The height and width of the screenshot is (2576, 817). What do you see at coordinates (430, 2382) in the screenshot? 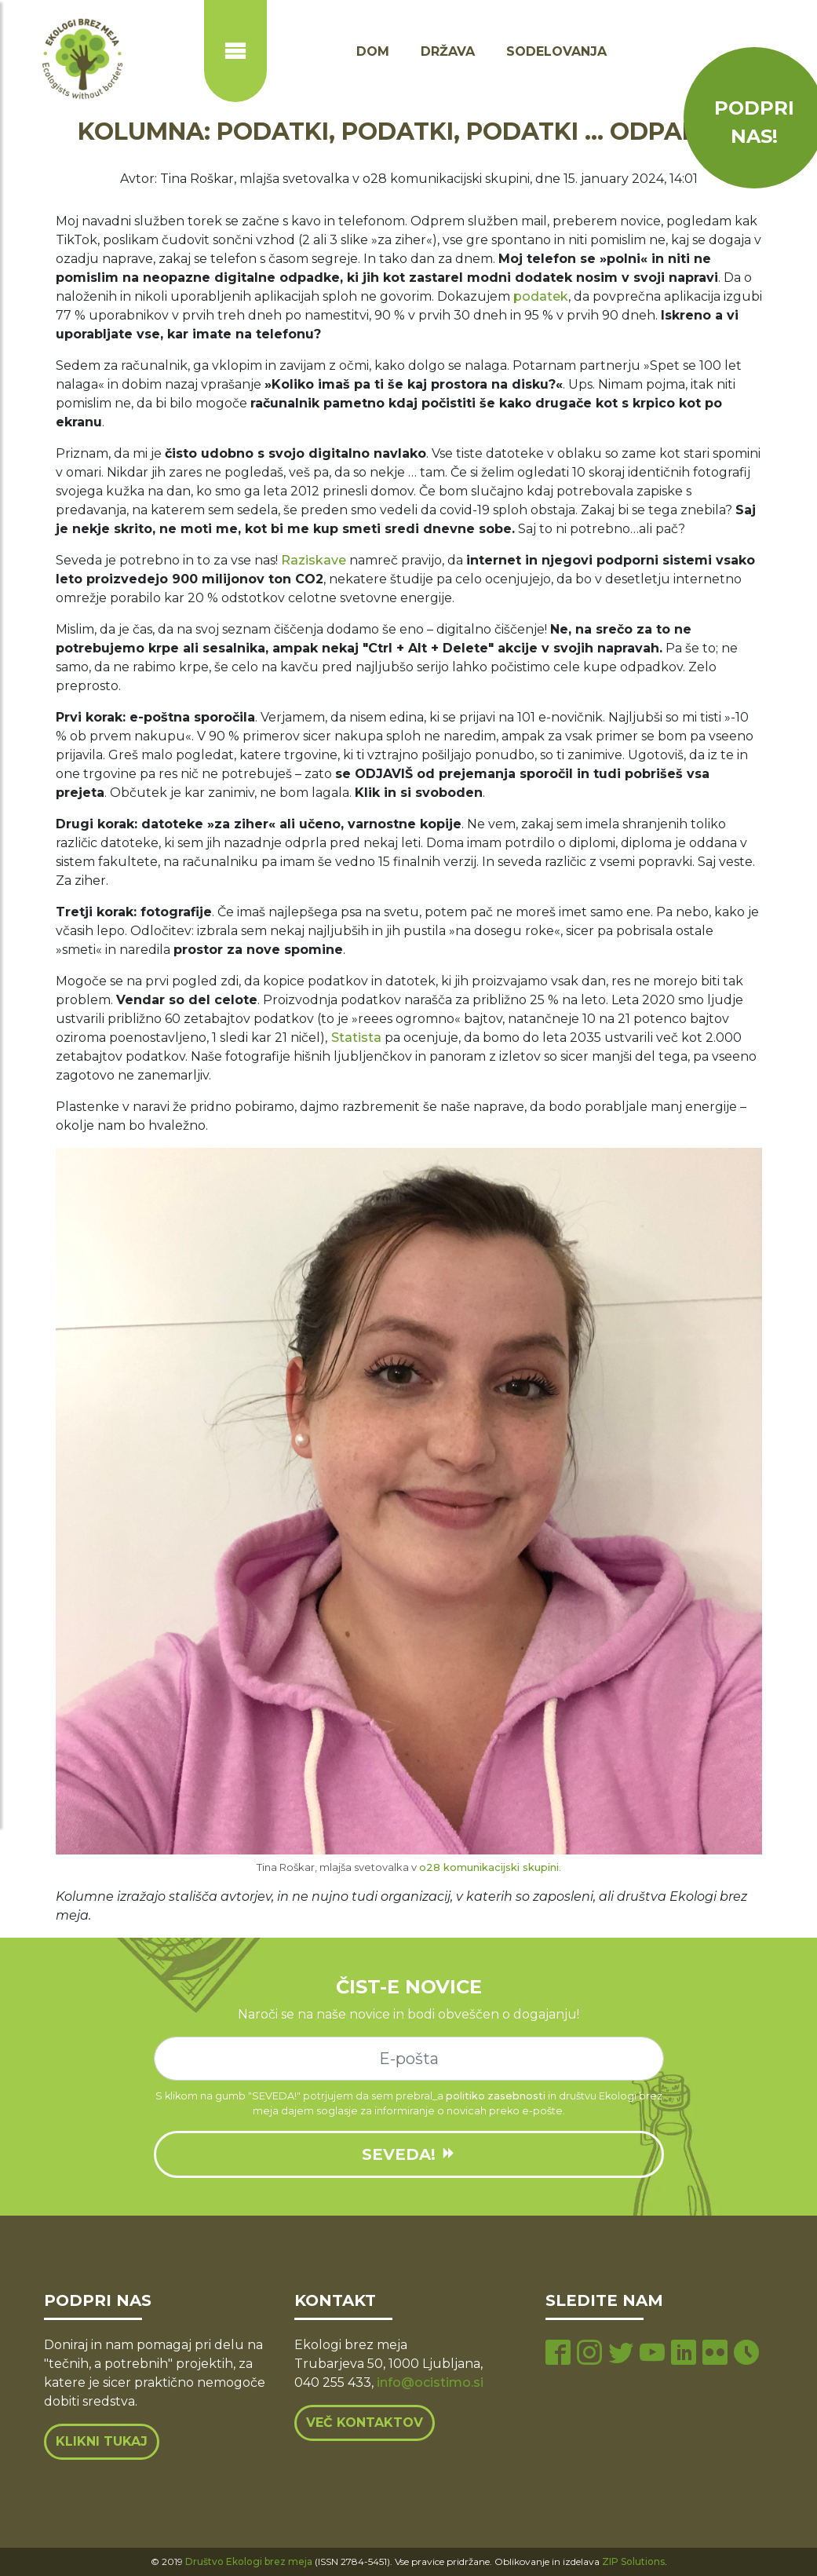
I see `info@ocistimo.si` at bounding box center [430, 2382].